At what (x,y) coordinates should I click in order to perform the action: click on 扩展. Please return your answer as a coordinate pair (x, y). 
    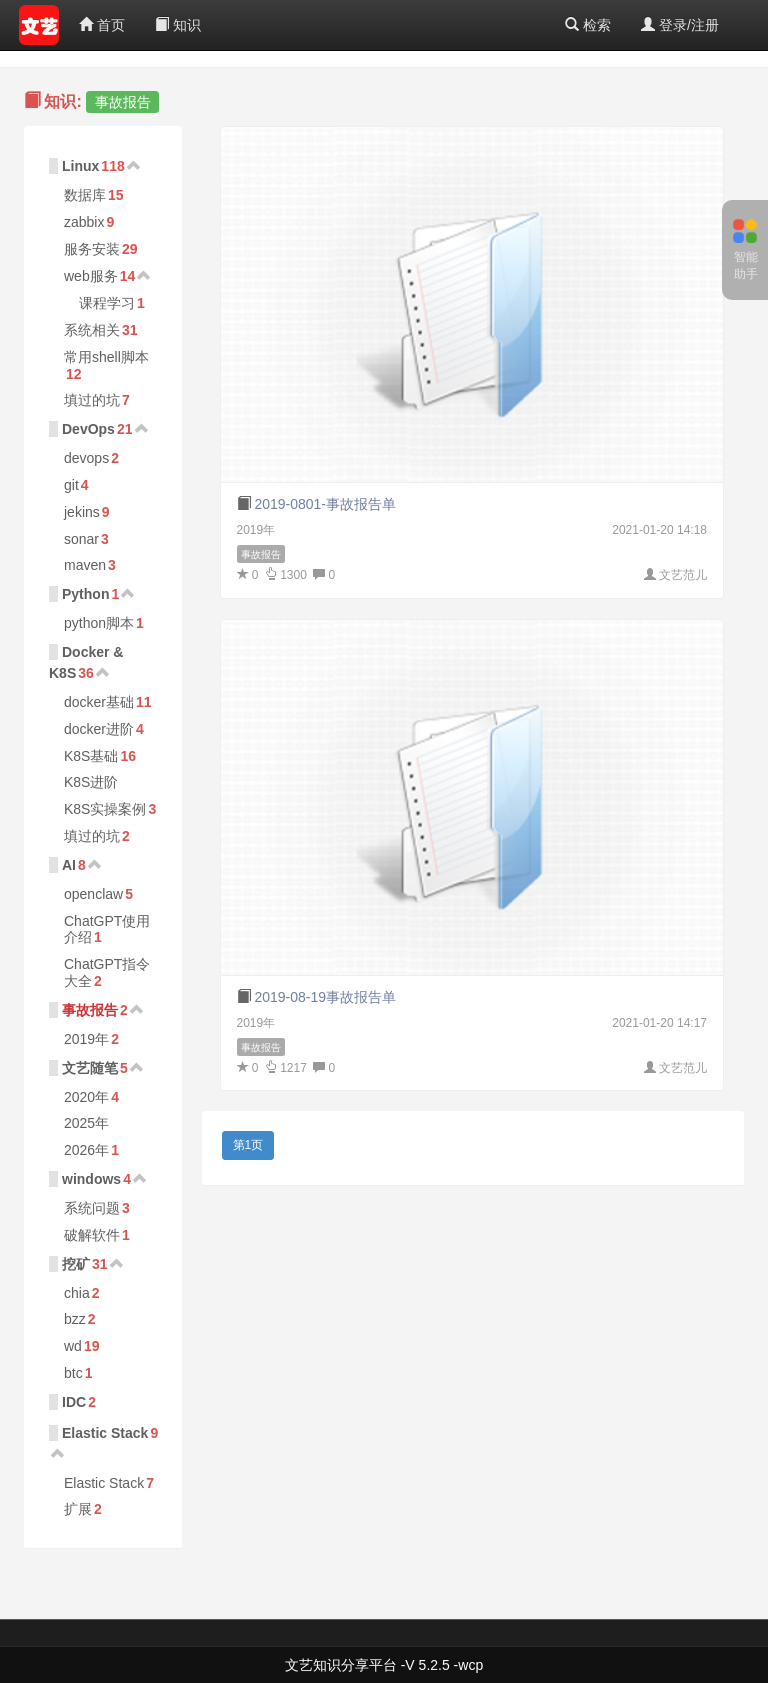
    Looking at the image, I should click on (78, 1509).